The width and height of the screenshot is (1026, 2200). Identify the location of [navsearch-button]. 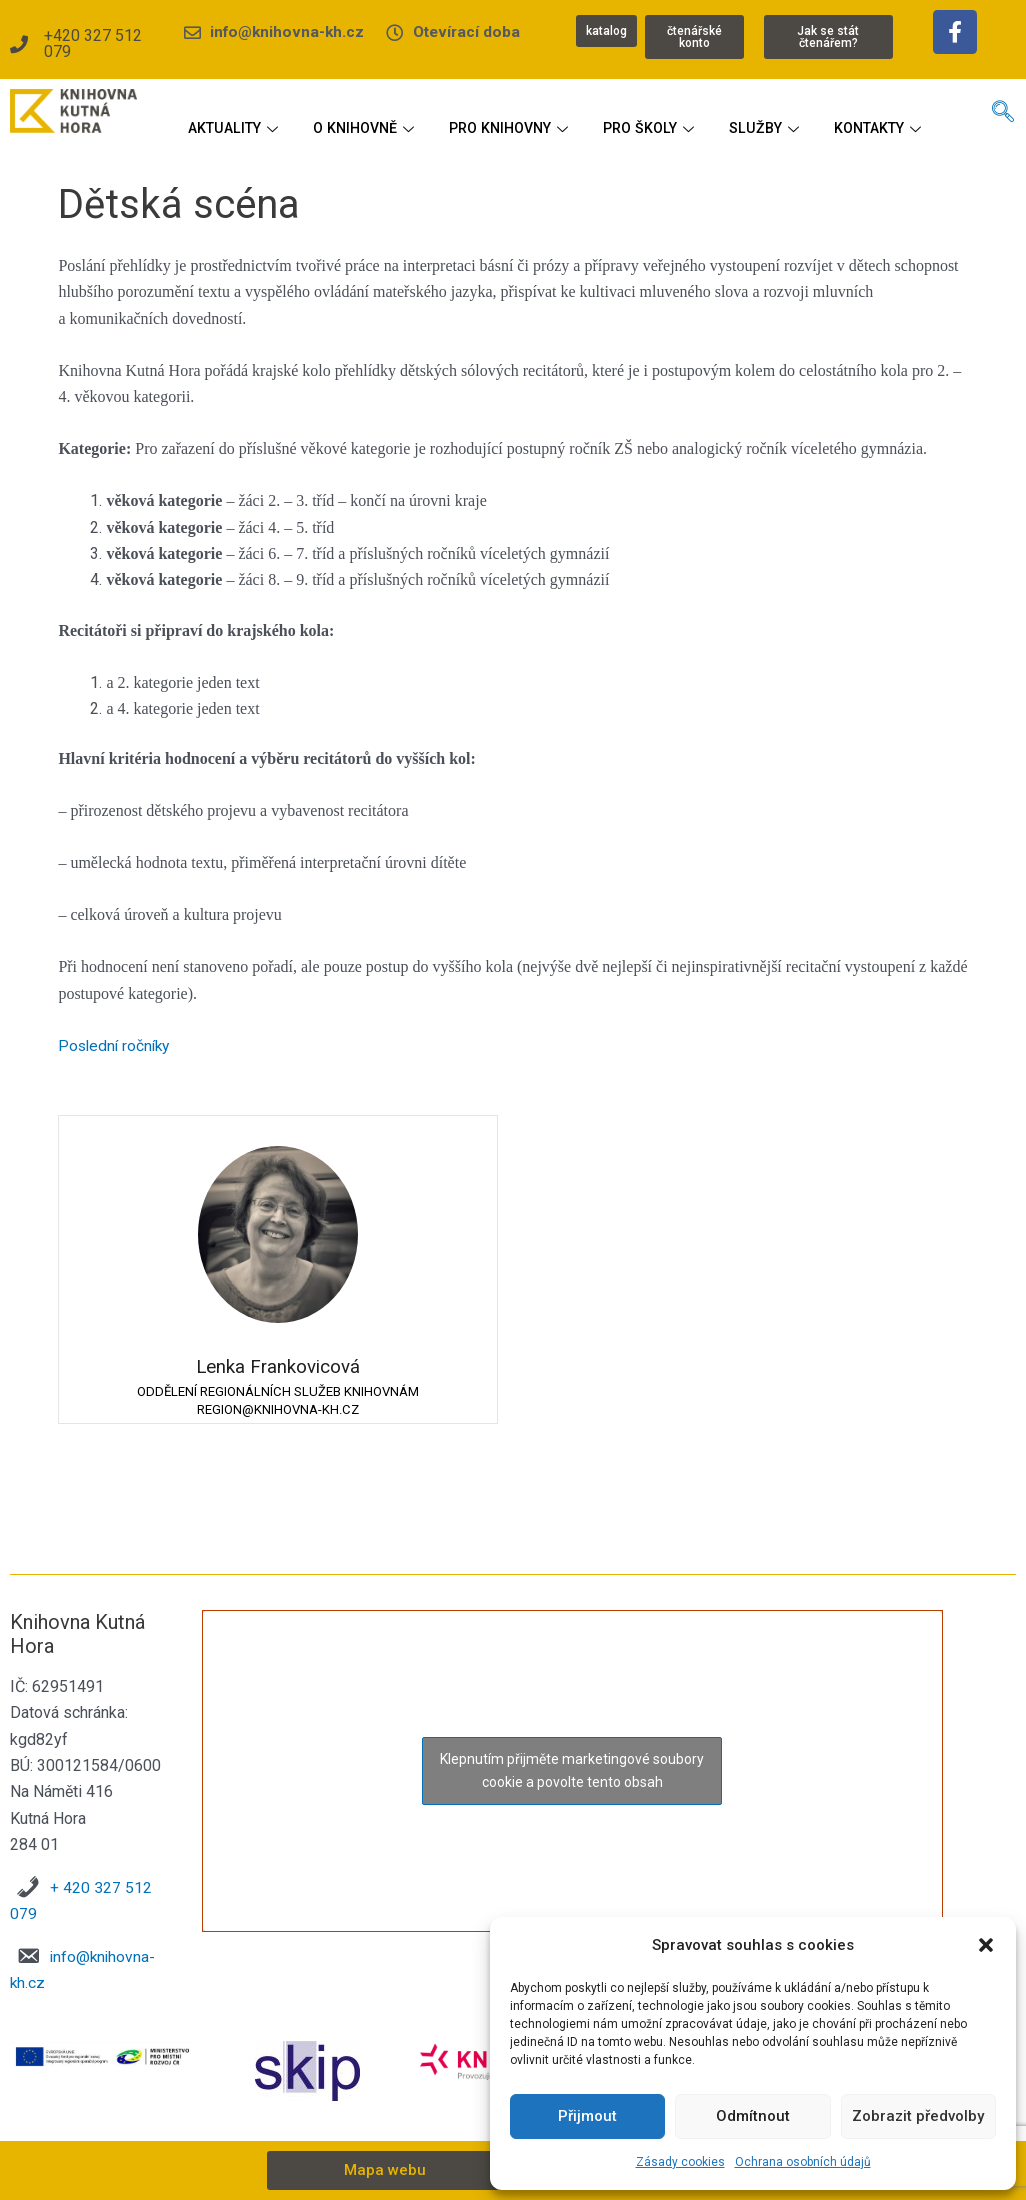
(1003, 118).